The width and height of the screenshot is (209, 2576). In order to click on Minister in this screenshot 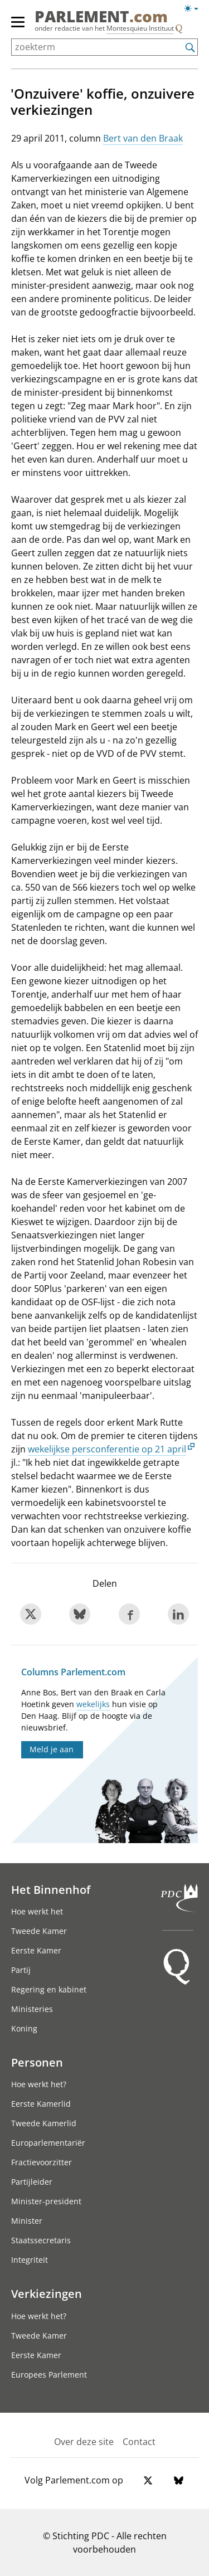, I will do `click(26, 2220)`.